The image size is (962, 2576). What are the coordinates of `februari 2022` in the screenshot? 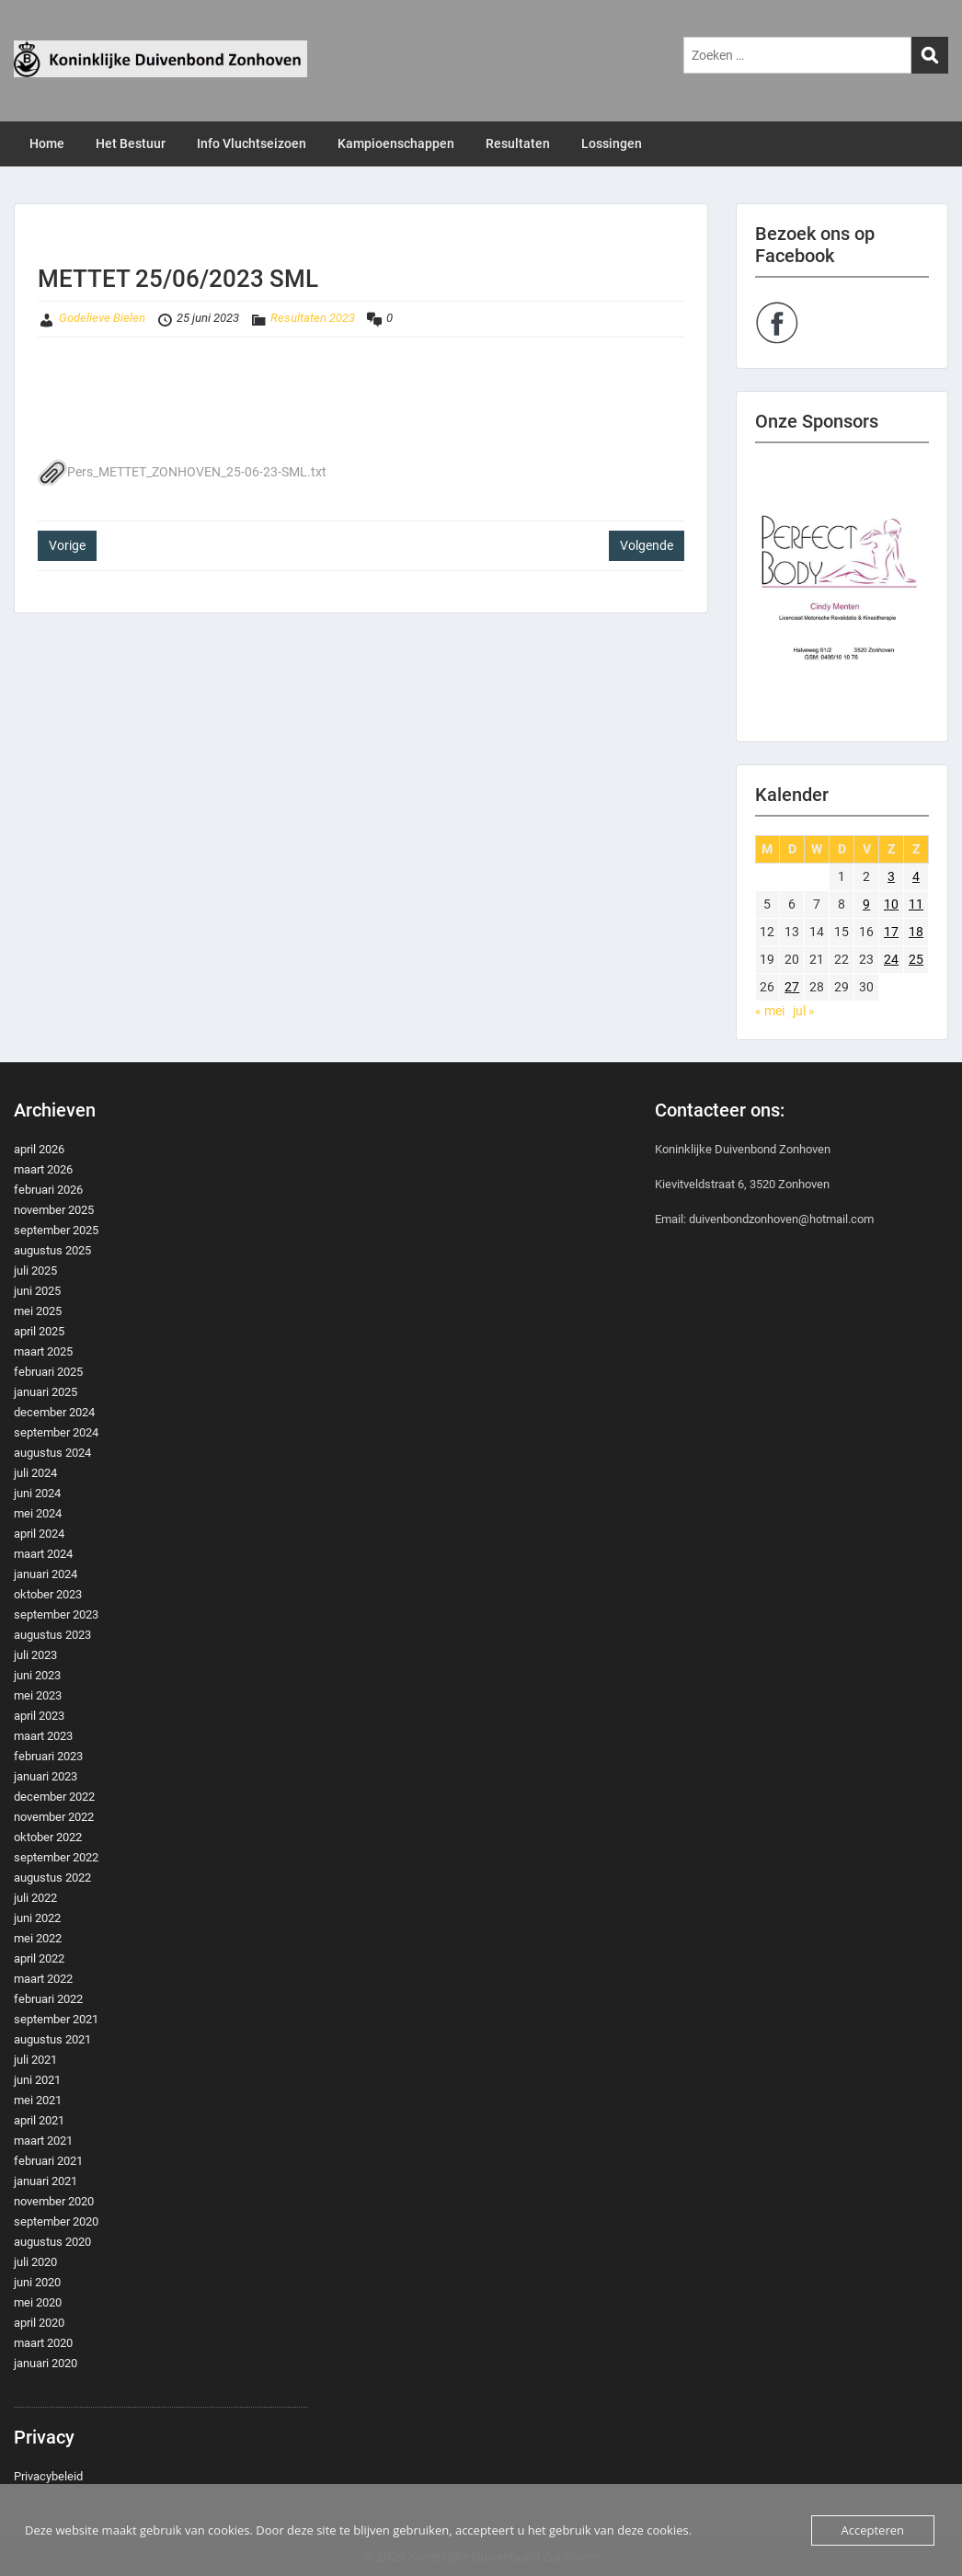 It's located at (48, 1999).